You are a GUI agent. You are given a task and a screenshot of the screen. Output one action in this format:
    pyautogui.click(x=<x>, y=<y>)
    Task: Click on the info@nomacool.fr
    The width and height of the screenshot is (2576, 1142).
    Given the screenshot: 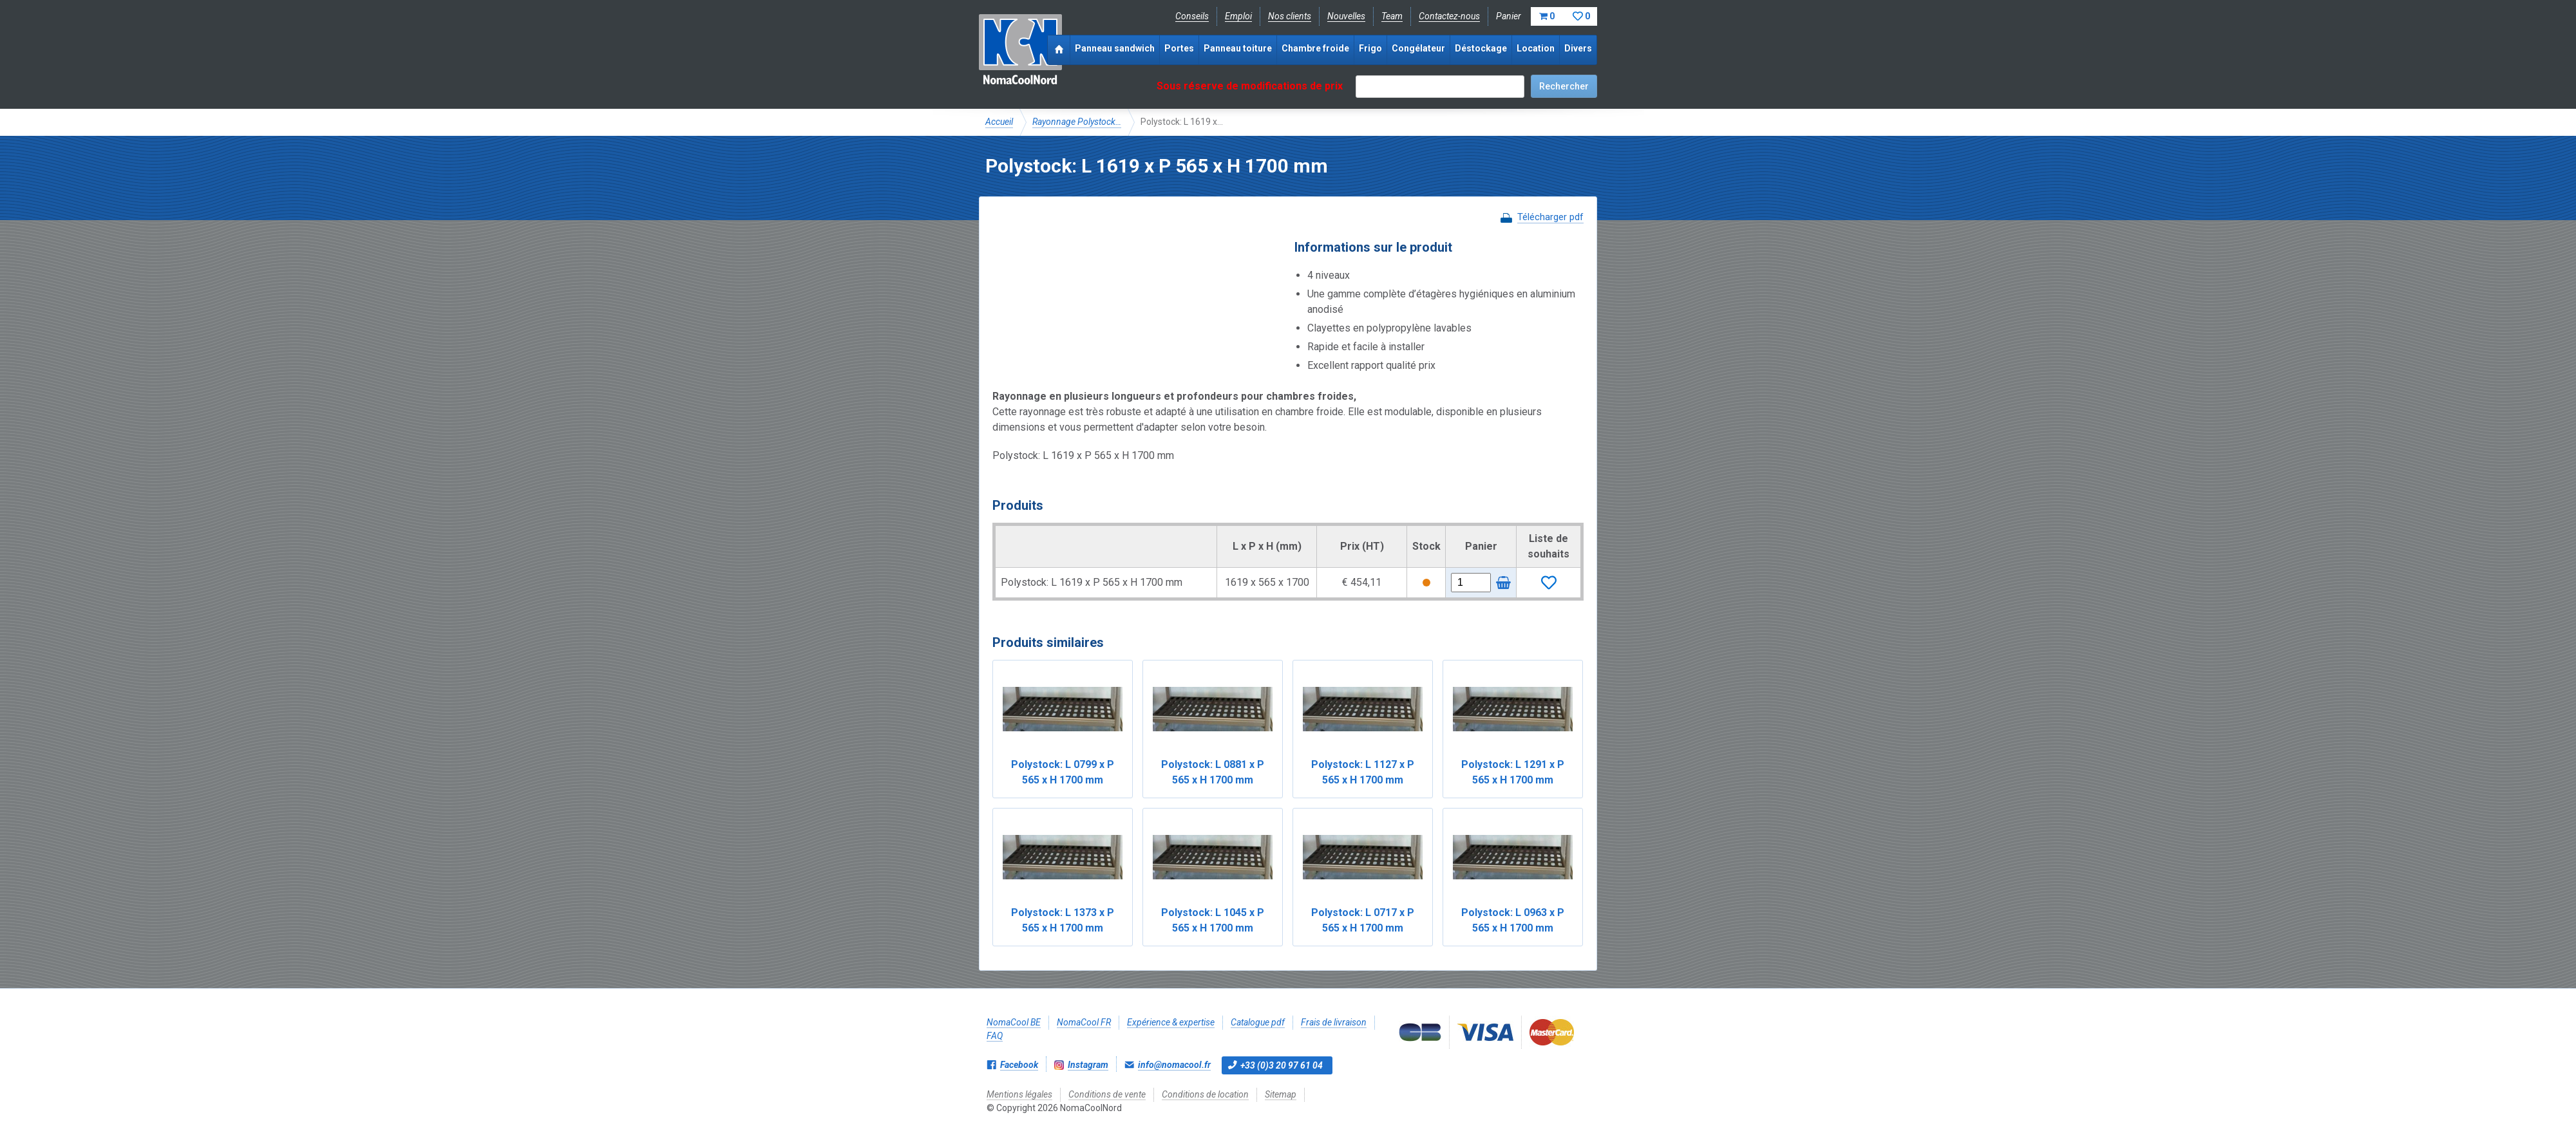 What is the action you would take?
    pyautogui.click(x=1174, y=1065)
    